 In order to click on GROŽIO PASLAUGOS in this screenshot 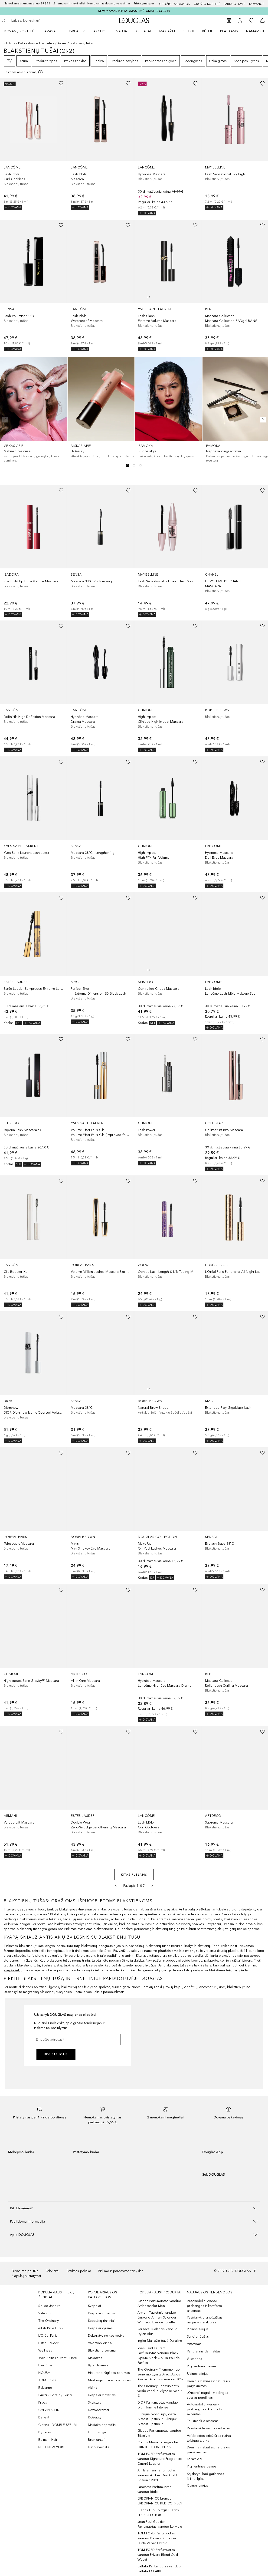, I will do `click(174, 4)`.